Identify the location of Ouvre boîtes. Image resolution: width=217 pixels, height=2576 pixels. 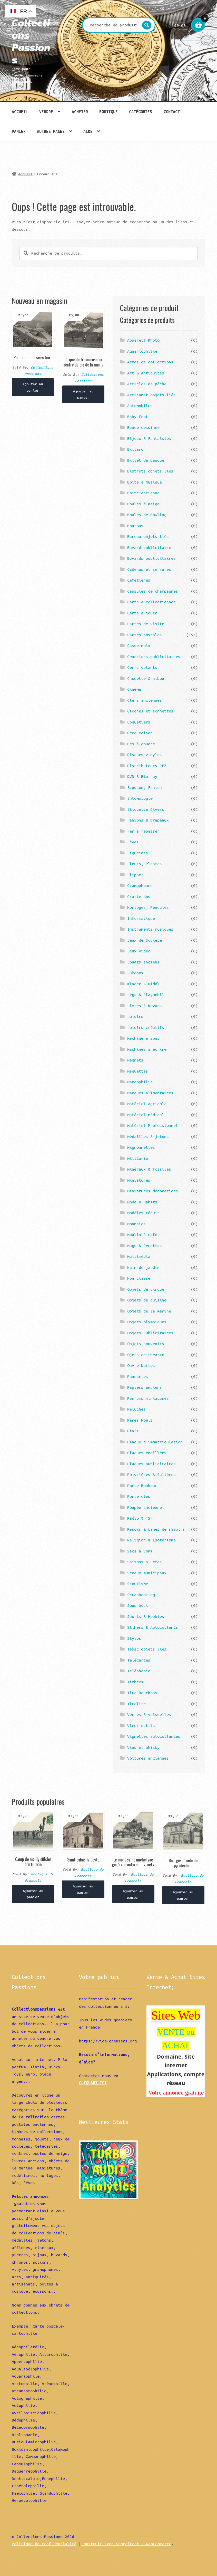
(141, 1365).